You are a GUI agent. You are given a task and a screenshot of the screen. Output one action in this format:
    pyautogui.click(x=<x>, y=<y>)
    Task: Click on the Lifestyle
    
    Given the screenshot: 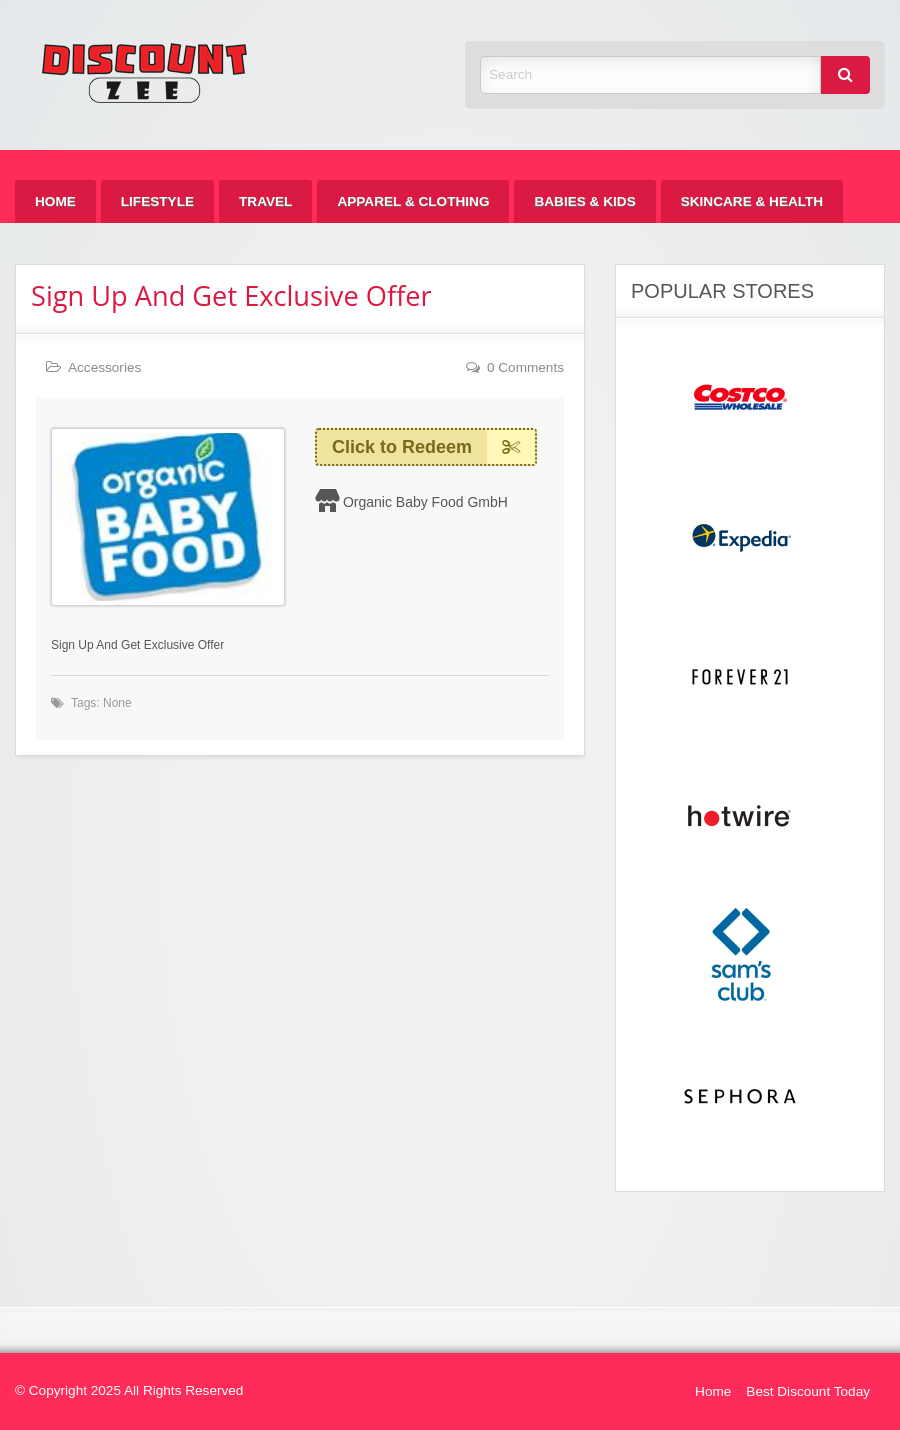 What is the action you would take?
    pyautogui.click(x=157, y=201)
    